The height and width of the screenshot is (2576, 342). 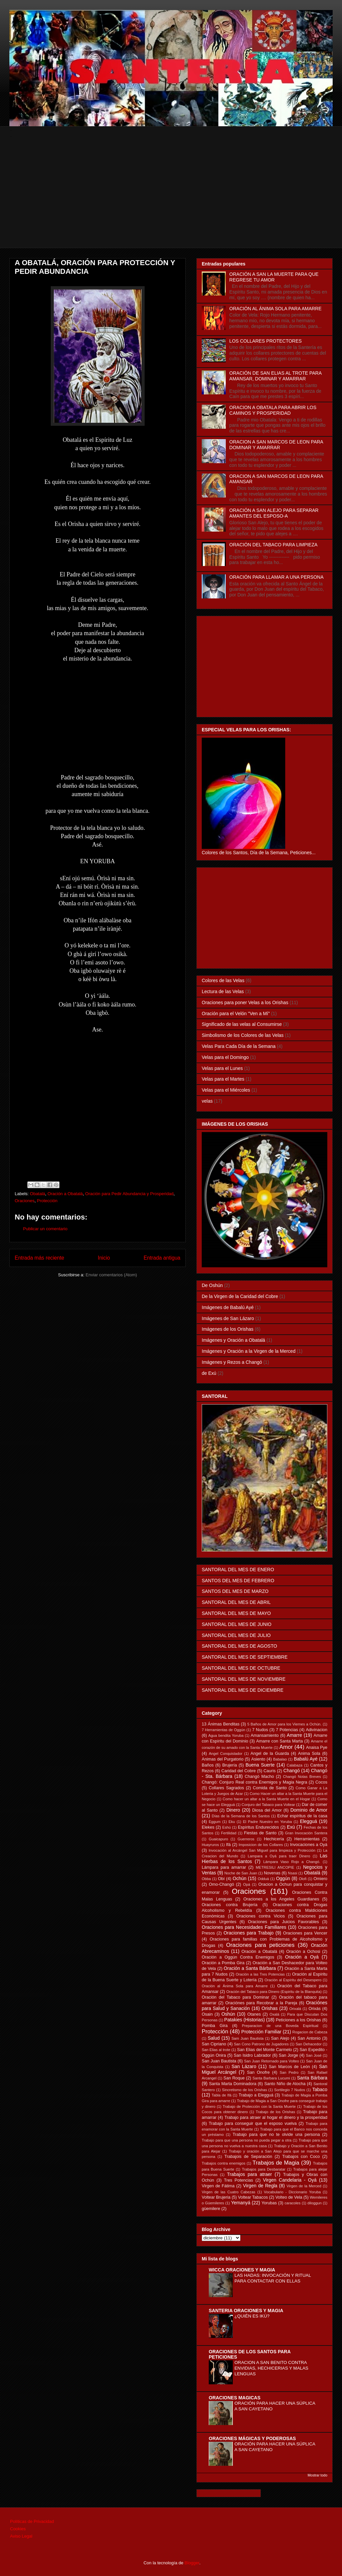 What do you see at coordinates (236, 1613) in the screenshot?
I see `SANTORAL DEL MES DE MAYO` at bounding box center [236, 1613].